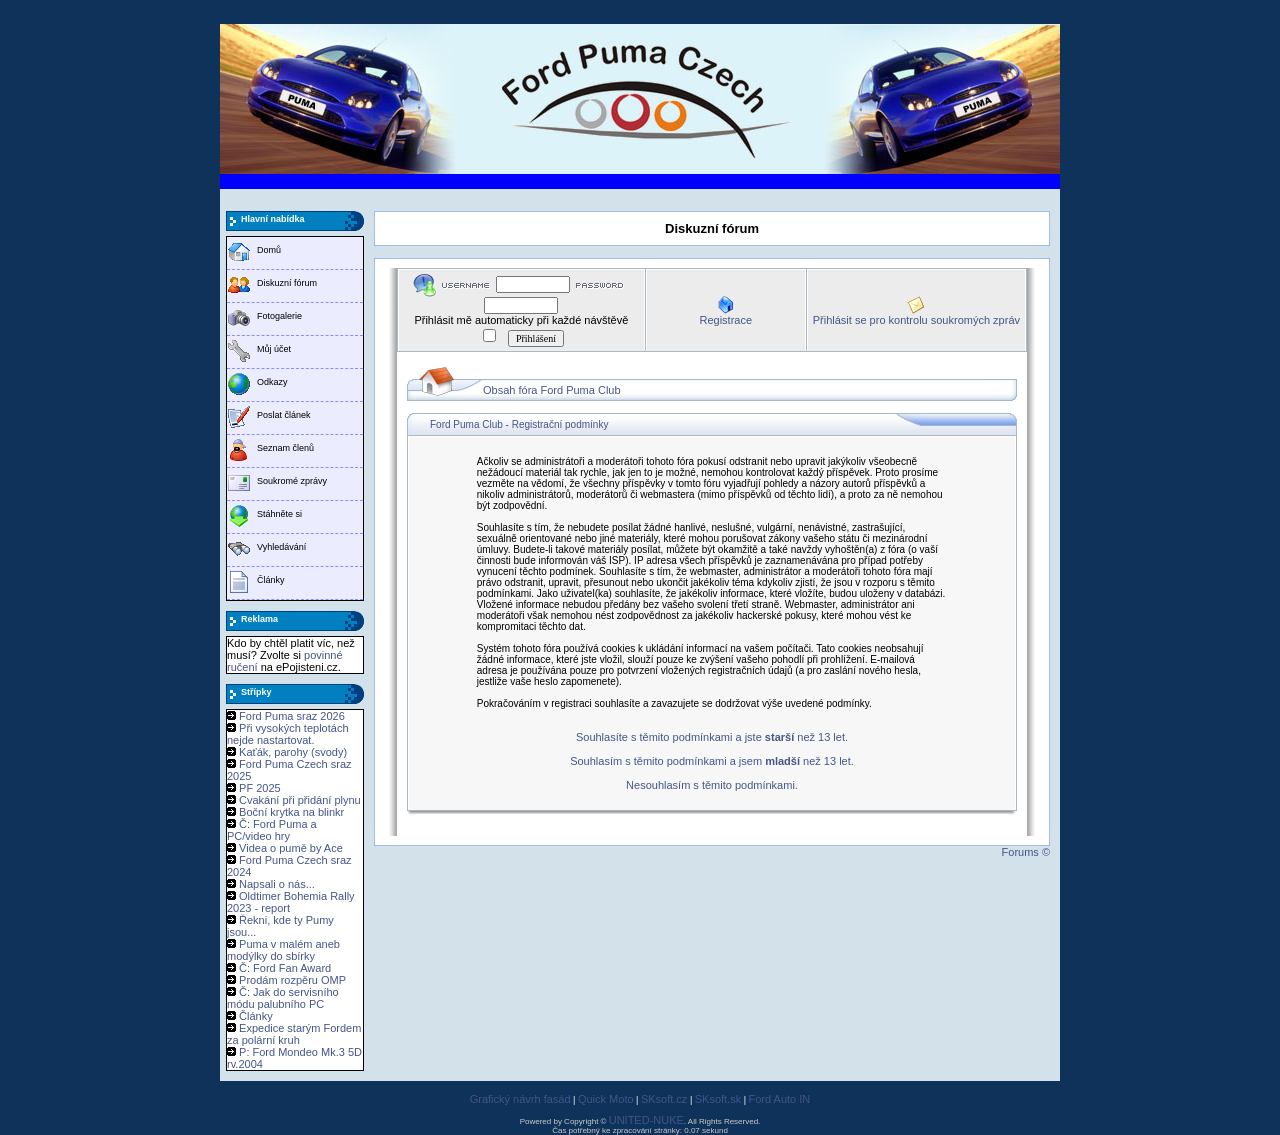  I want to click on Ford Auto IN, so click(780, 1099).